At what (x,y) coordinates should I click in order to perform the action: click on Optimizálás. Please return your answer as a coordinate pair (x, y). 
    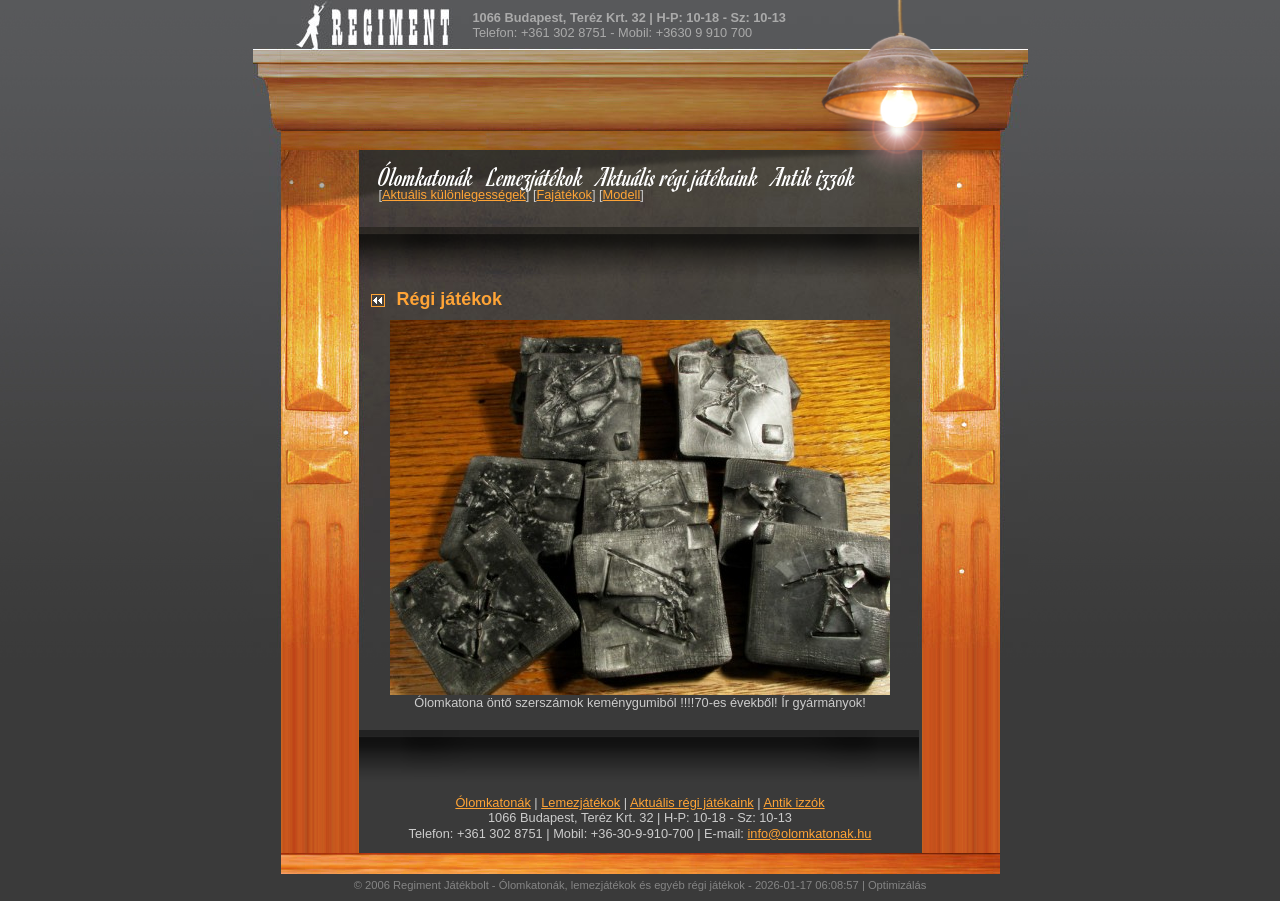
    Looking at the image, I should click on (897, 885).